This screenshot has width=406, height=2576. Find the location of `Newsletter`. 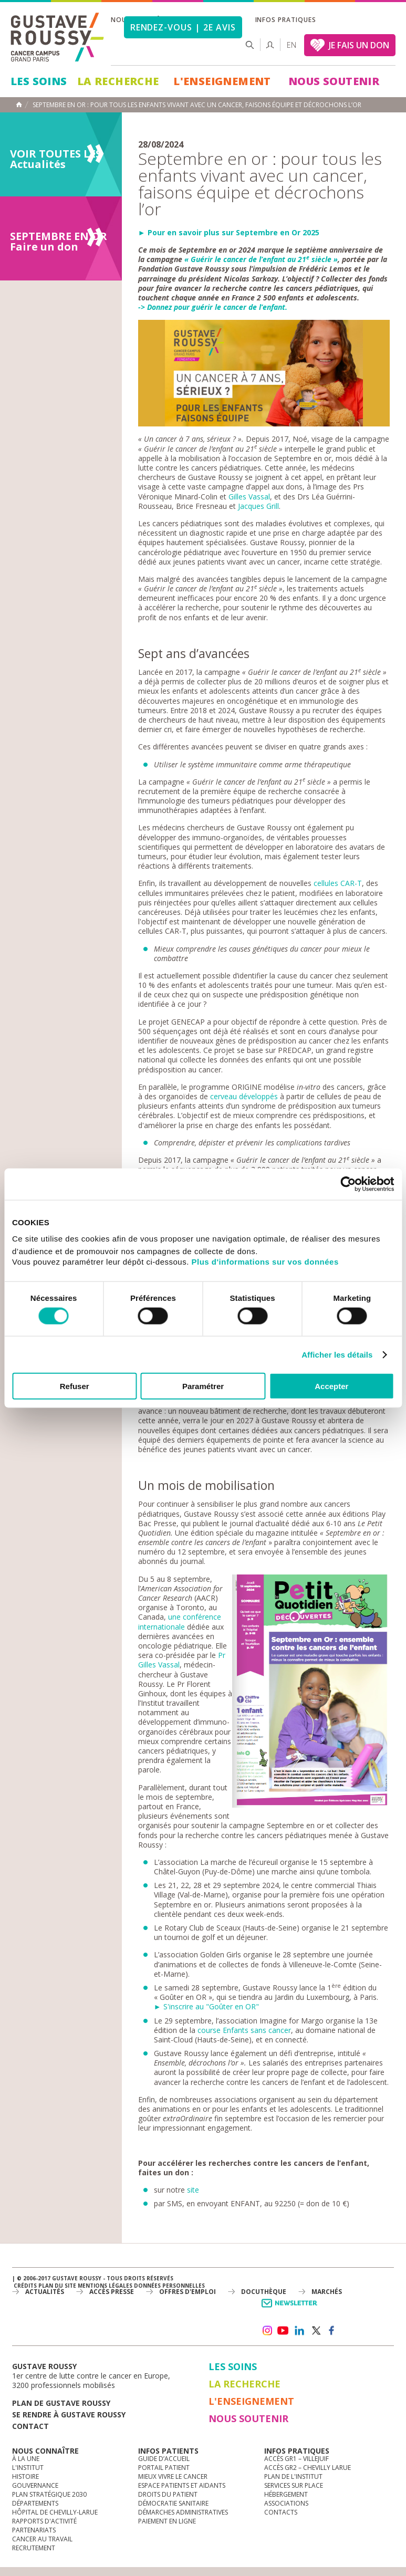

Newsletter is located at coordinates (291, 2308).